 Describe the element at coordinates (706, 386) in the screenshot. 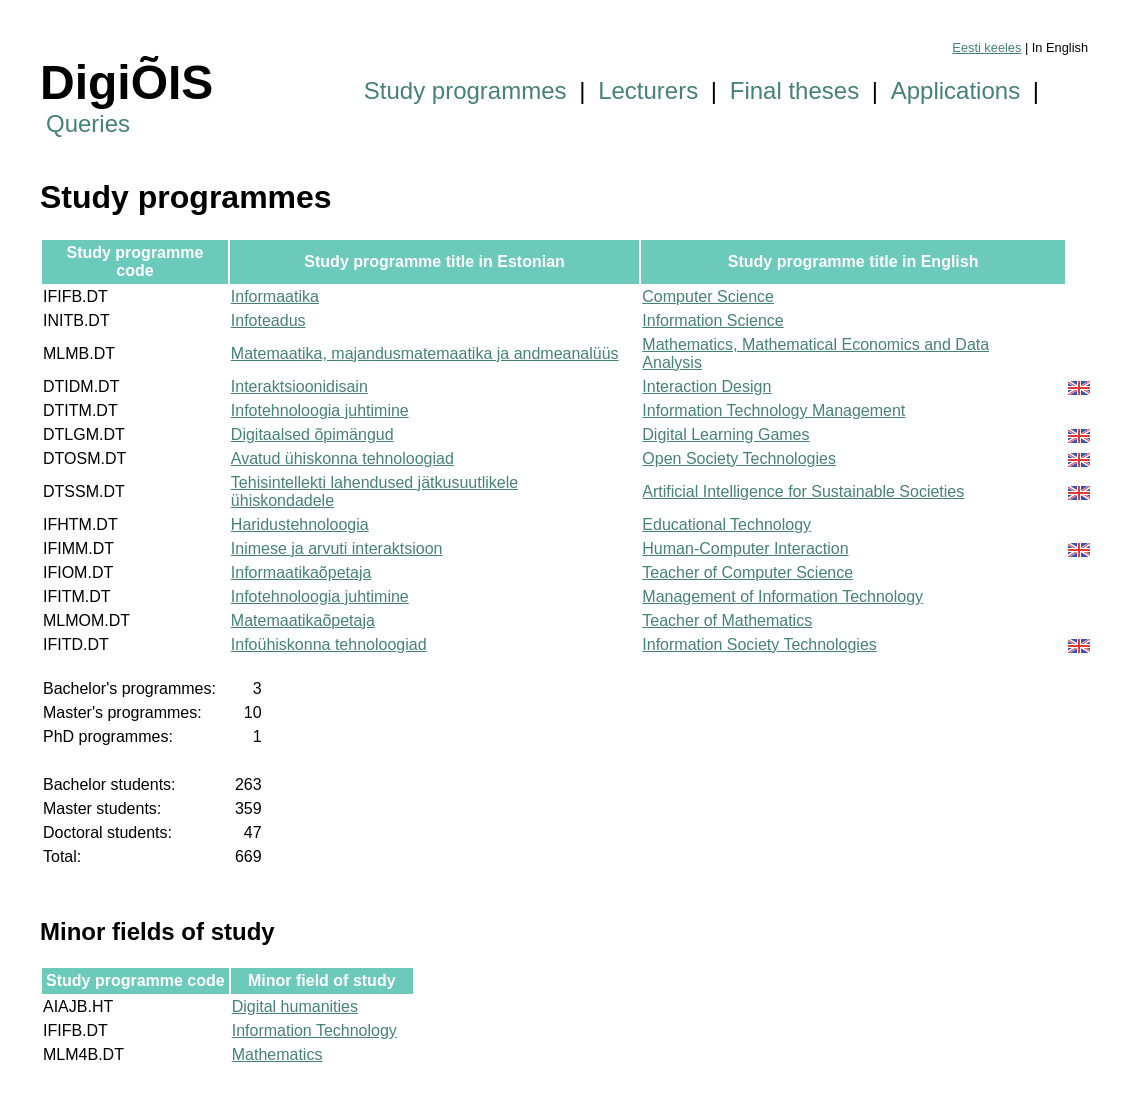

I see `Interaction Design` at that location.